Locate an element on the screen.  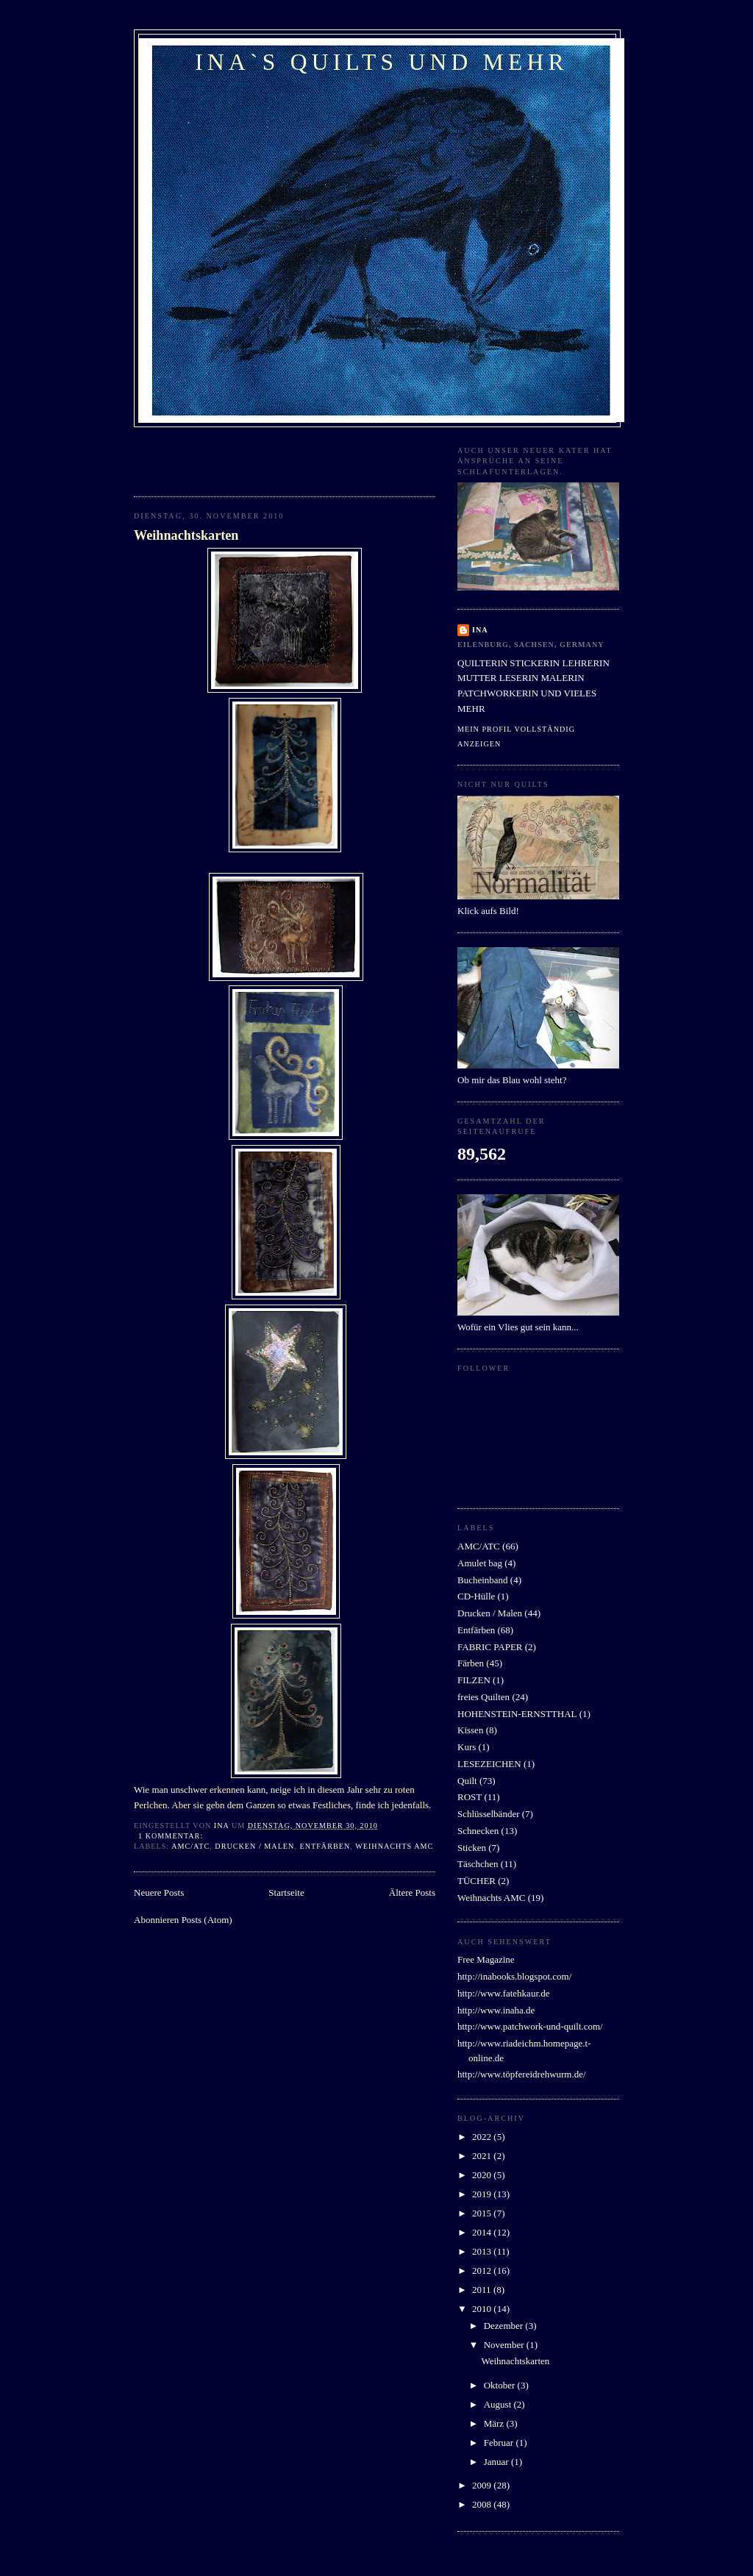
ina`s quilts und mehr is located at coordinates (381, 62).